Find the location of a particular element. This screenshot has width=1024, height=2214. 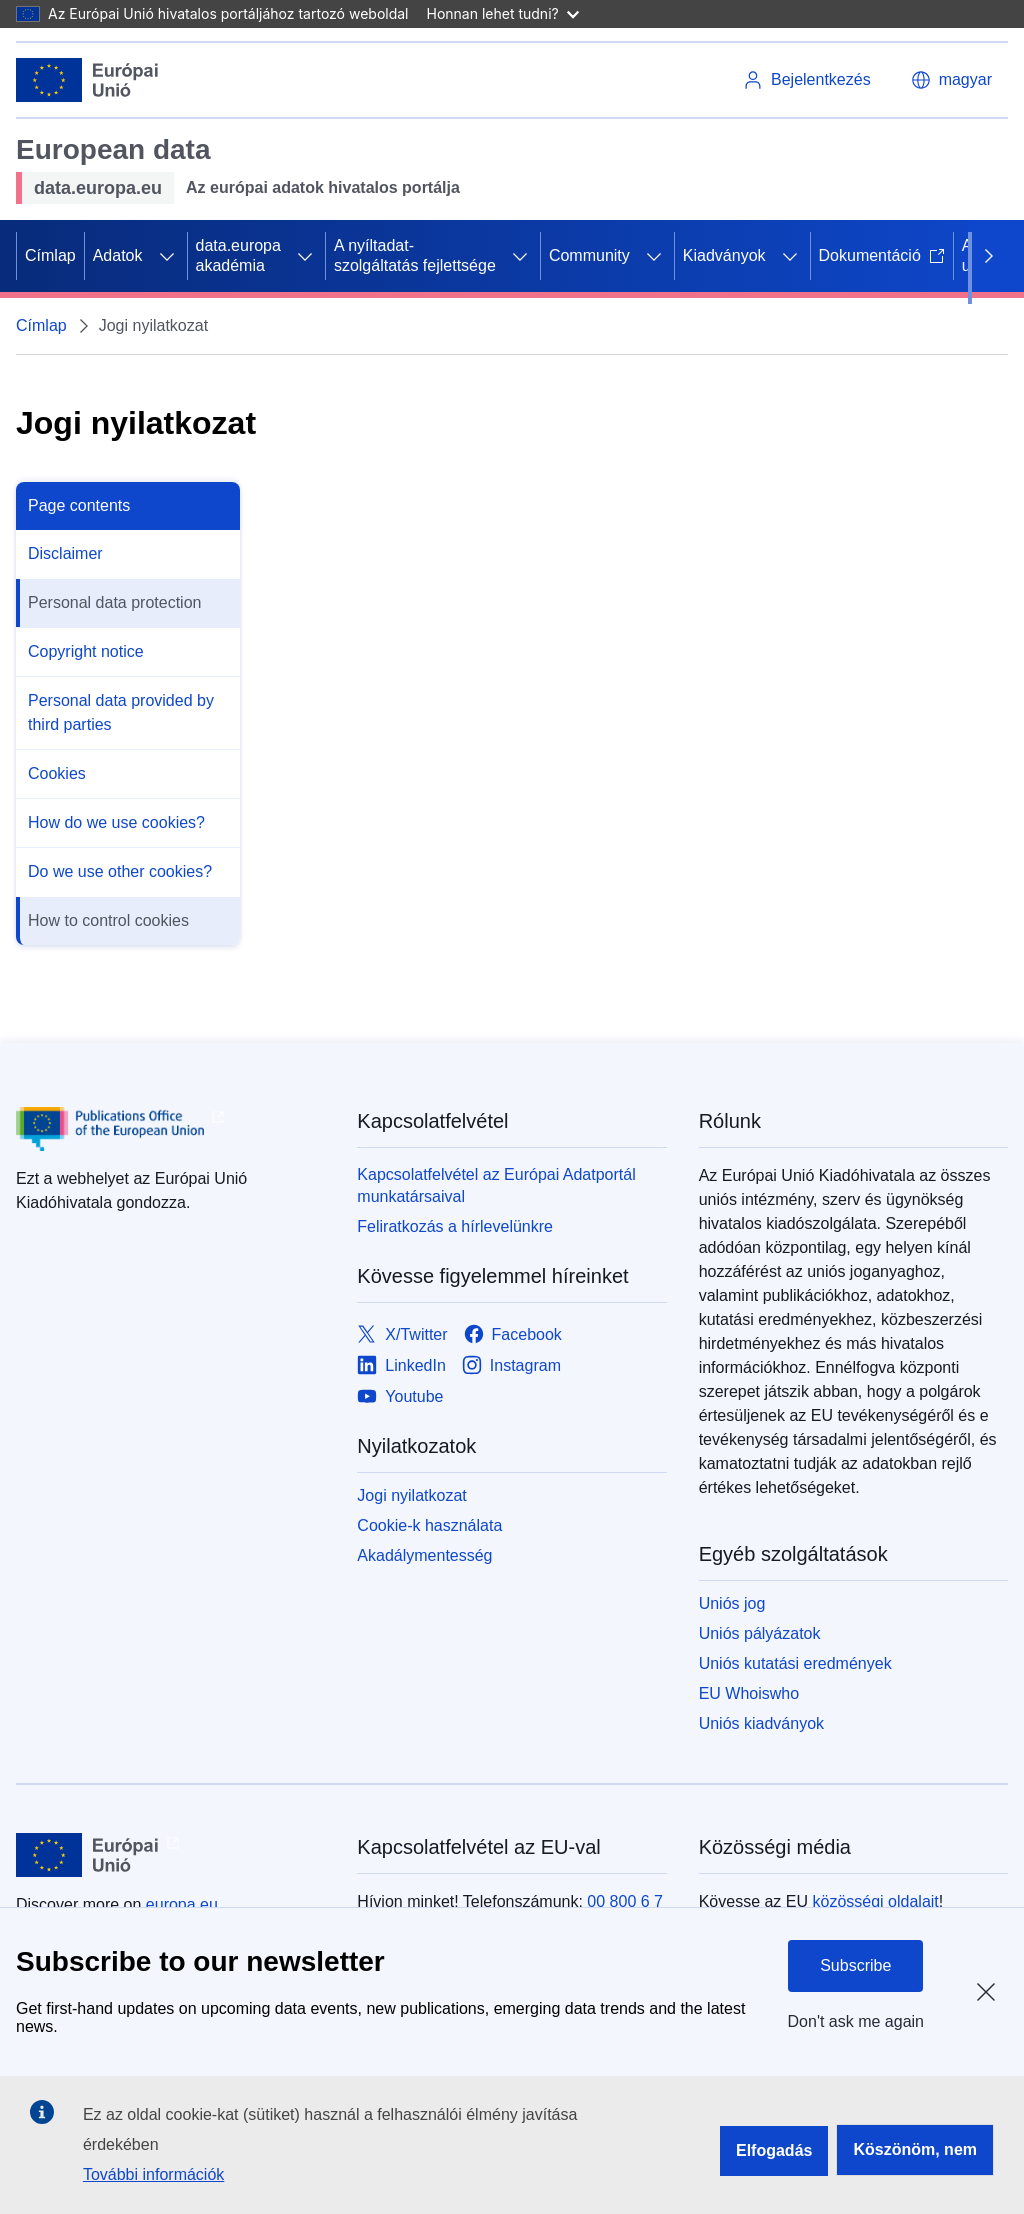

[Link to LinkedIn] is located at coordinates (401, 1365).